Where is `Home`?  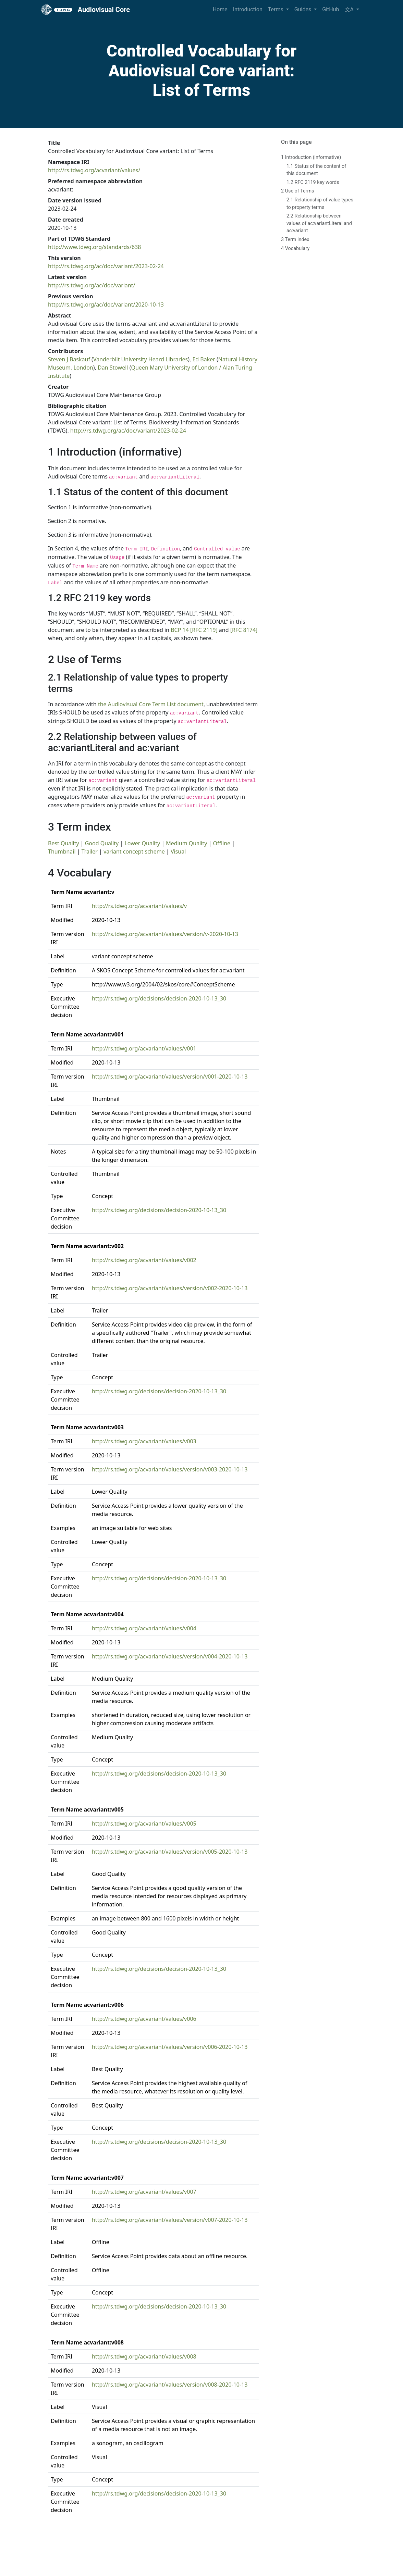 Home is located at coordinates (220, 9).